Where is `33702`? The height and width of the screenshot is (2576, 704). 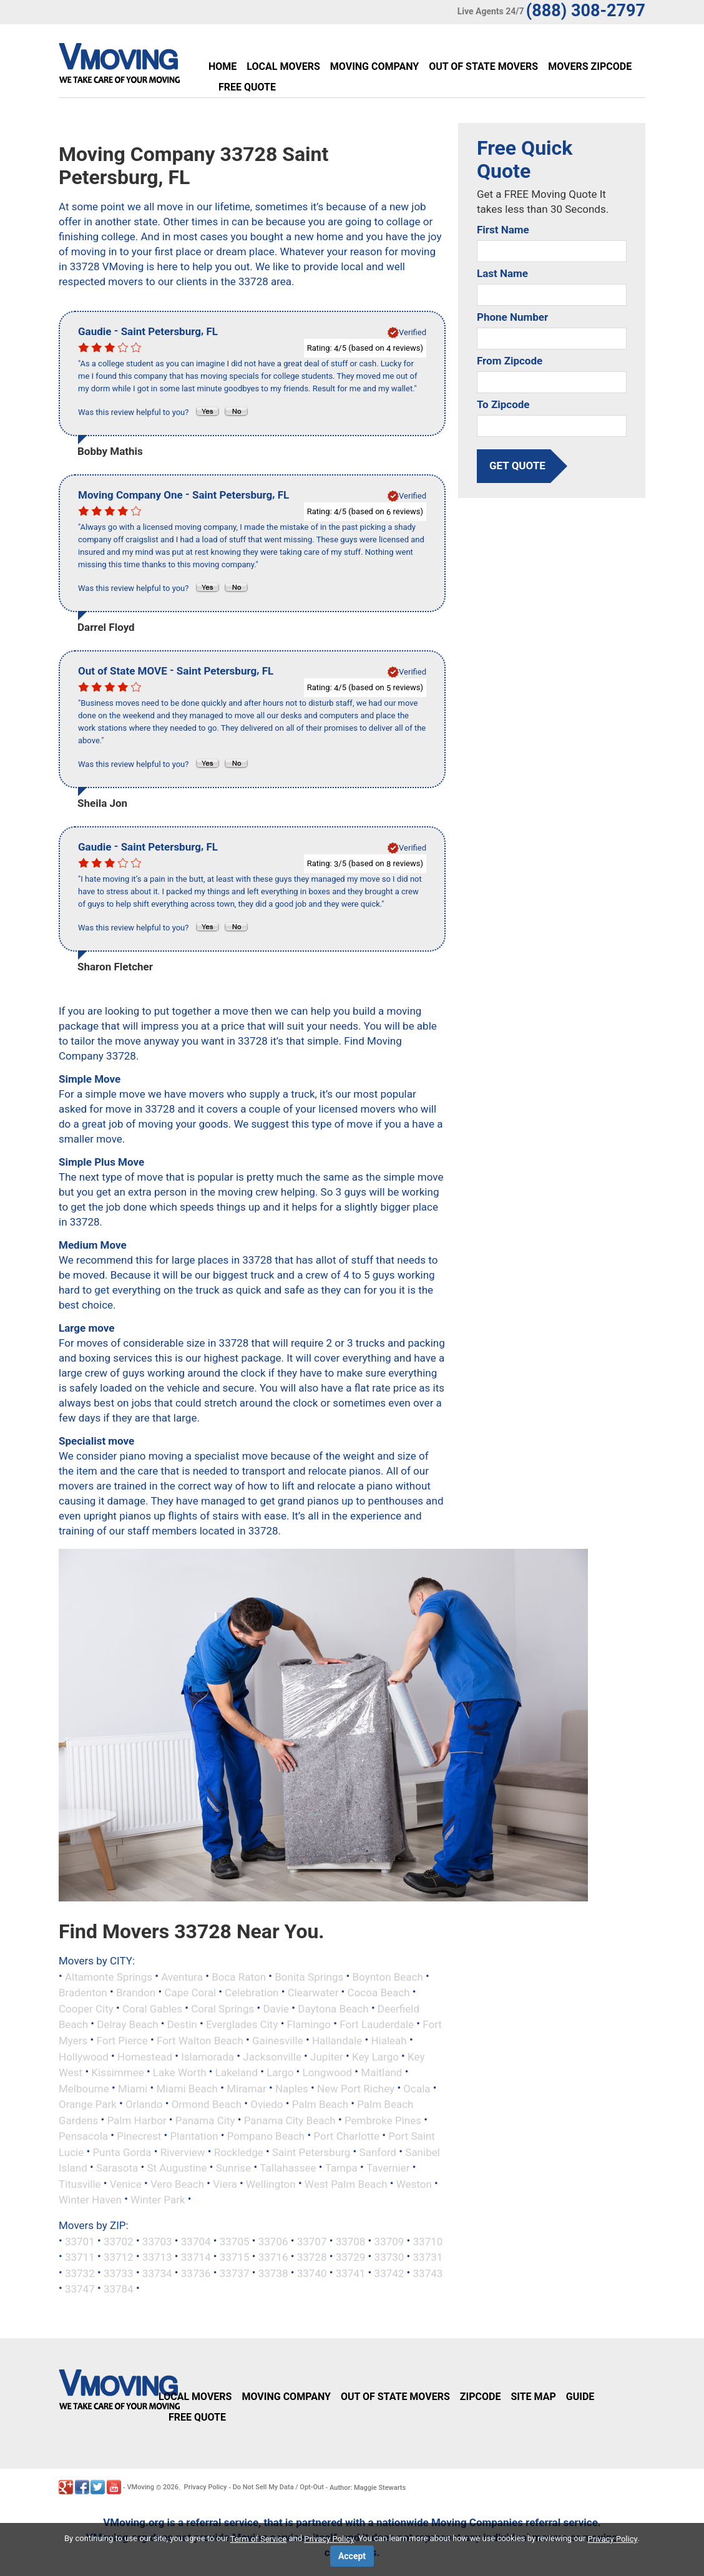
33702 is located at coordinates (119, 2241).